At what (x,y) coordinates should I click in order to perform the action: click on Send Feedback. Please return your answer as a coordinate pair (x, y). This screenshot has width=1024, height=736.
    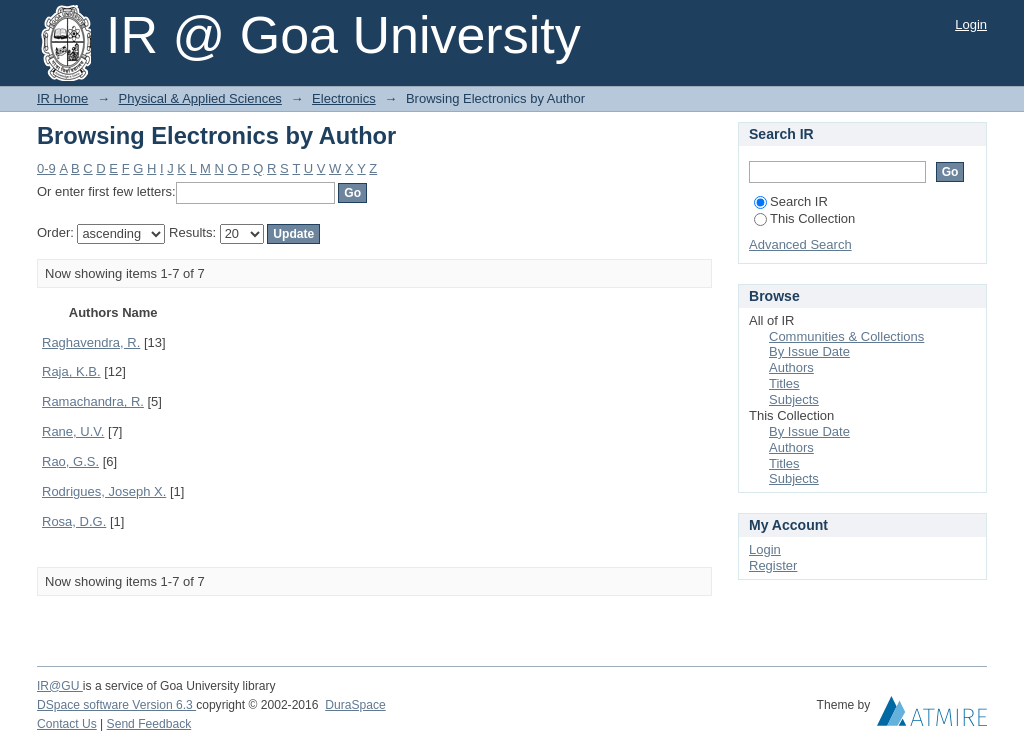
    Looking at the image, I should click on (149, 724).